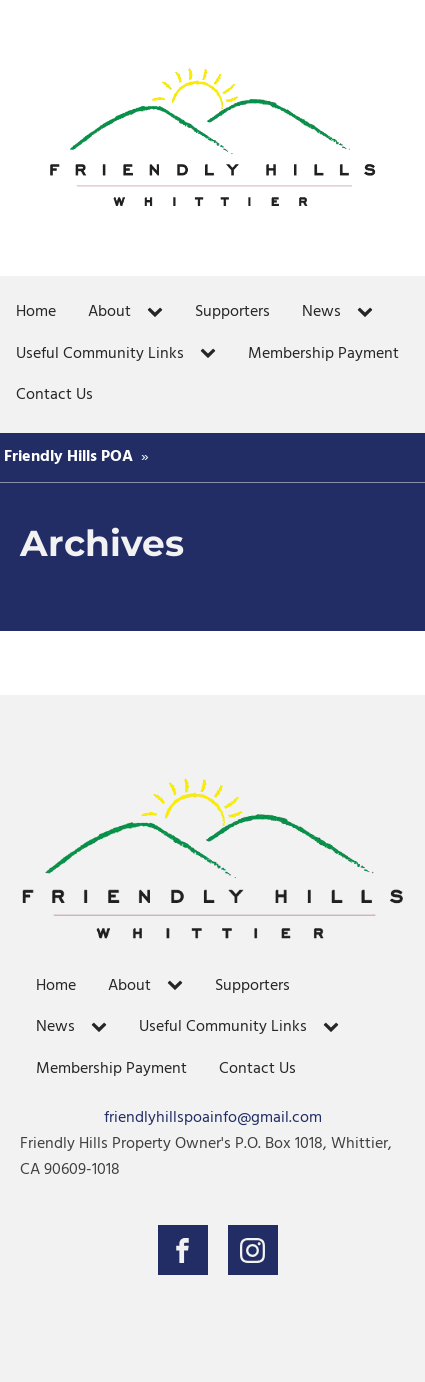  I want to click on friendlyhillspoainfo@gmail.com, so click(213, 1118).